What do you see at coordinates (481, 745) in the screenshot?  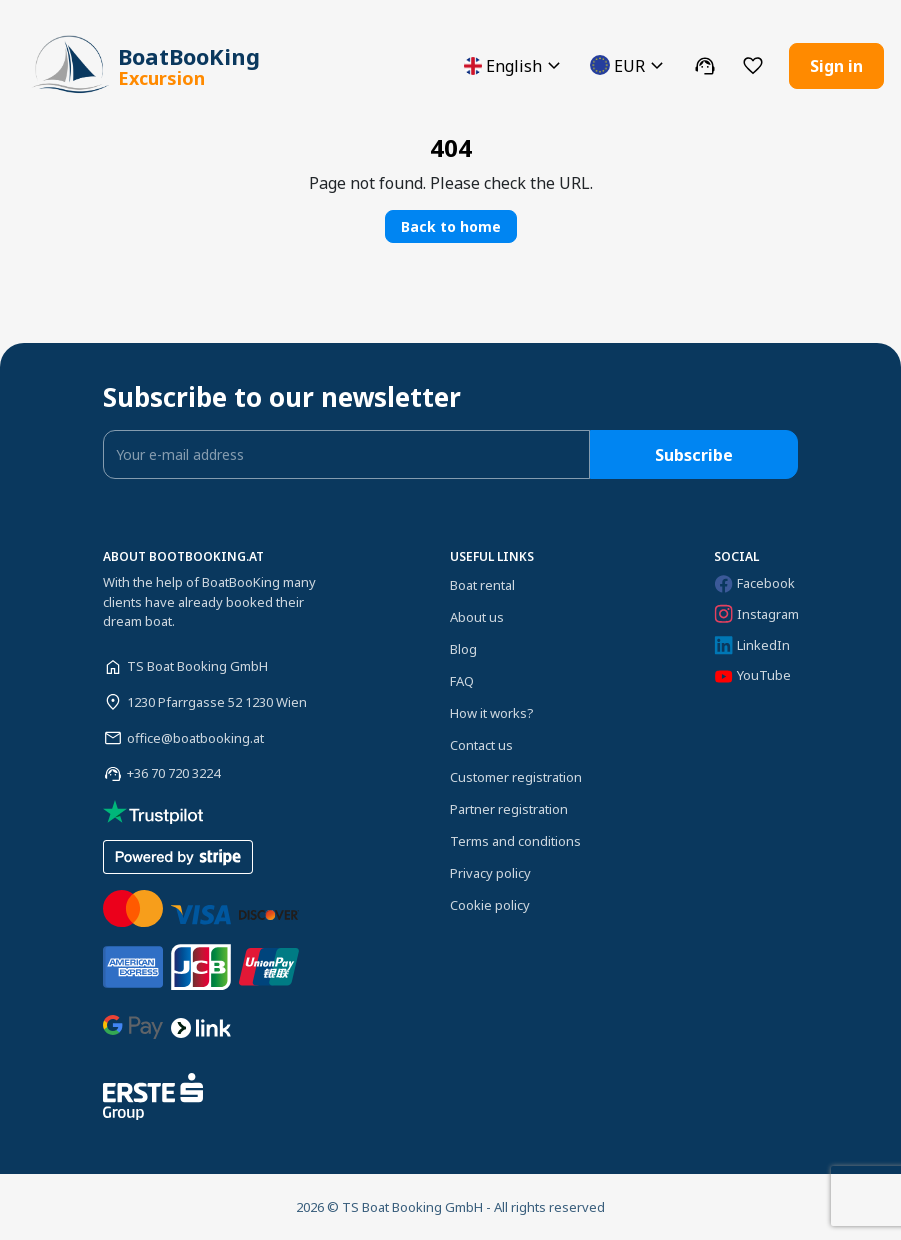 I see `Contact us` at bounding box center [481, 745].